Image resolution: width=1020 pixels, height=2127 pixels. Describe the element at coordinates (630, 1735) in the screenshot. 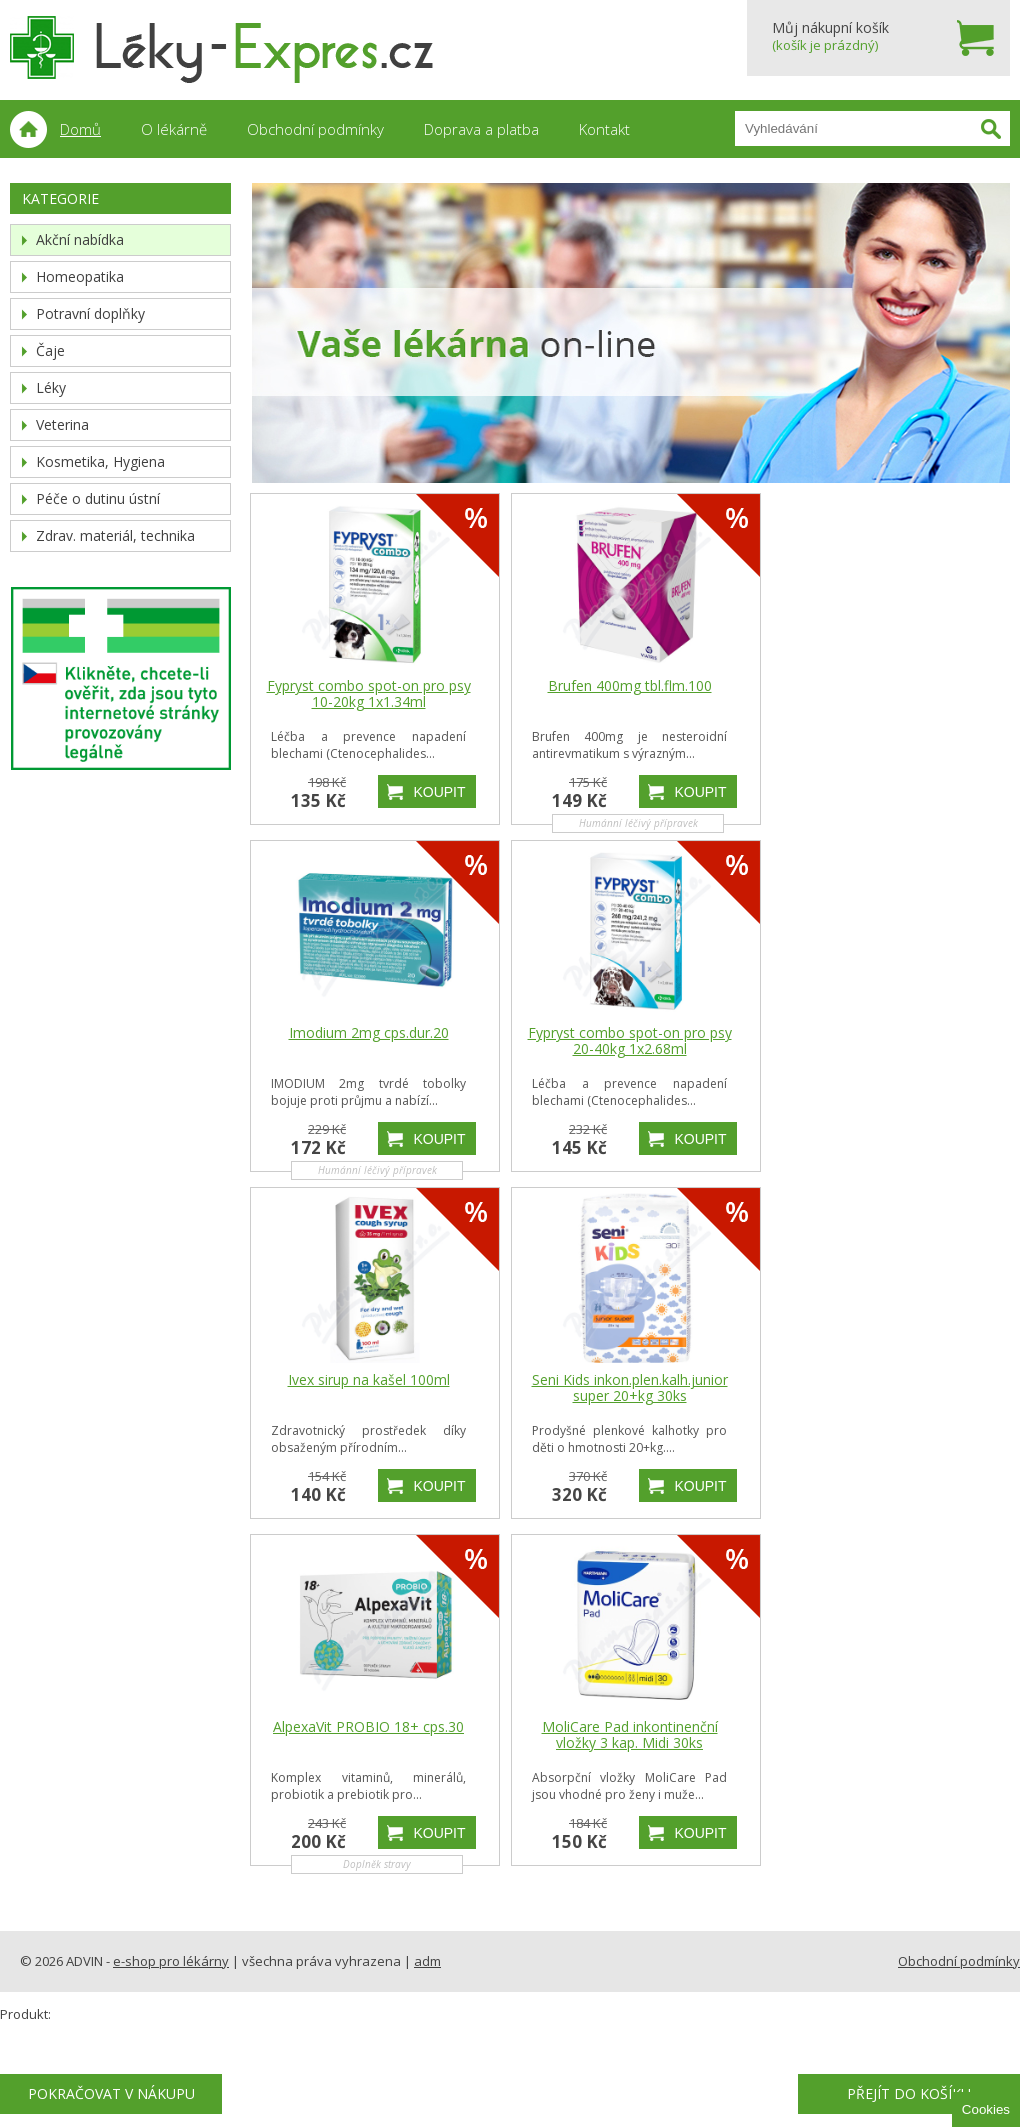

I see `MoliCare Pad inkontinenční vložky 3 kap. Midi 30ks` at that location.